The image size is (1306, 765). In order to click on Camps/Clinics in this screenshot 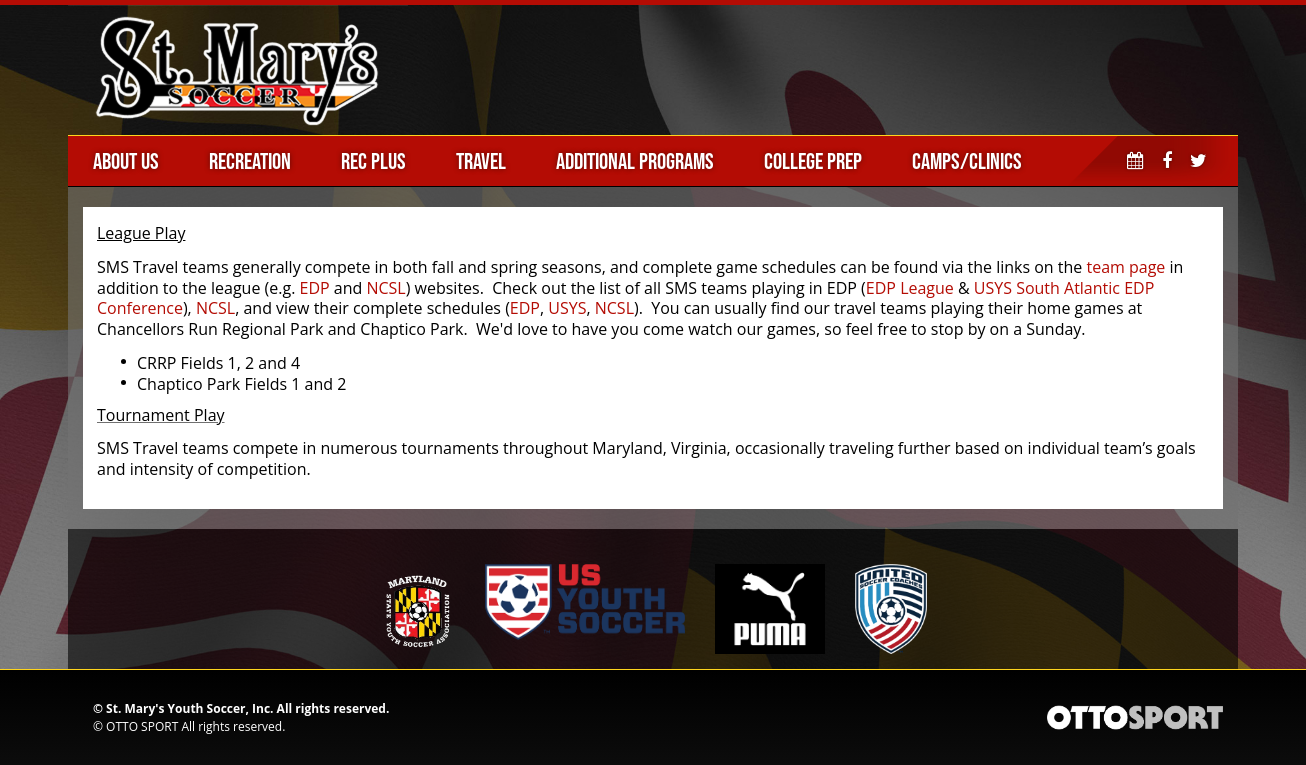, I will do `click(967, 161)`.